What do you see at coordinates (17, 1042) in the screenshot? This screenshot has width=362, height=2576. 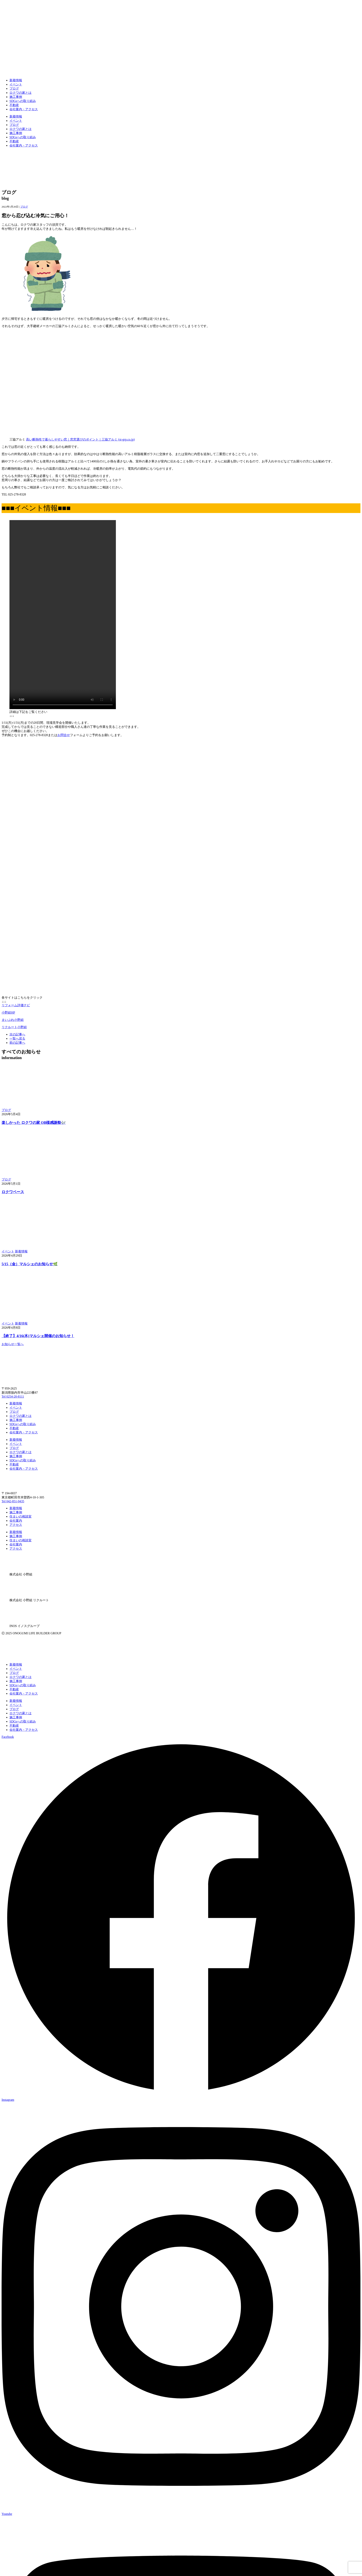 I see `前の記事へ` at bounding box center [17, 1042].